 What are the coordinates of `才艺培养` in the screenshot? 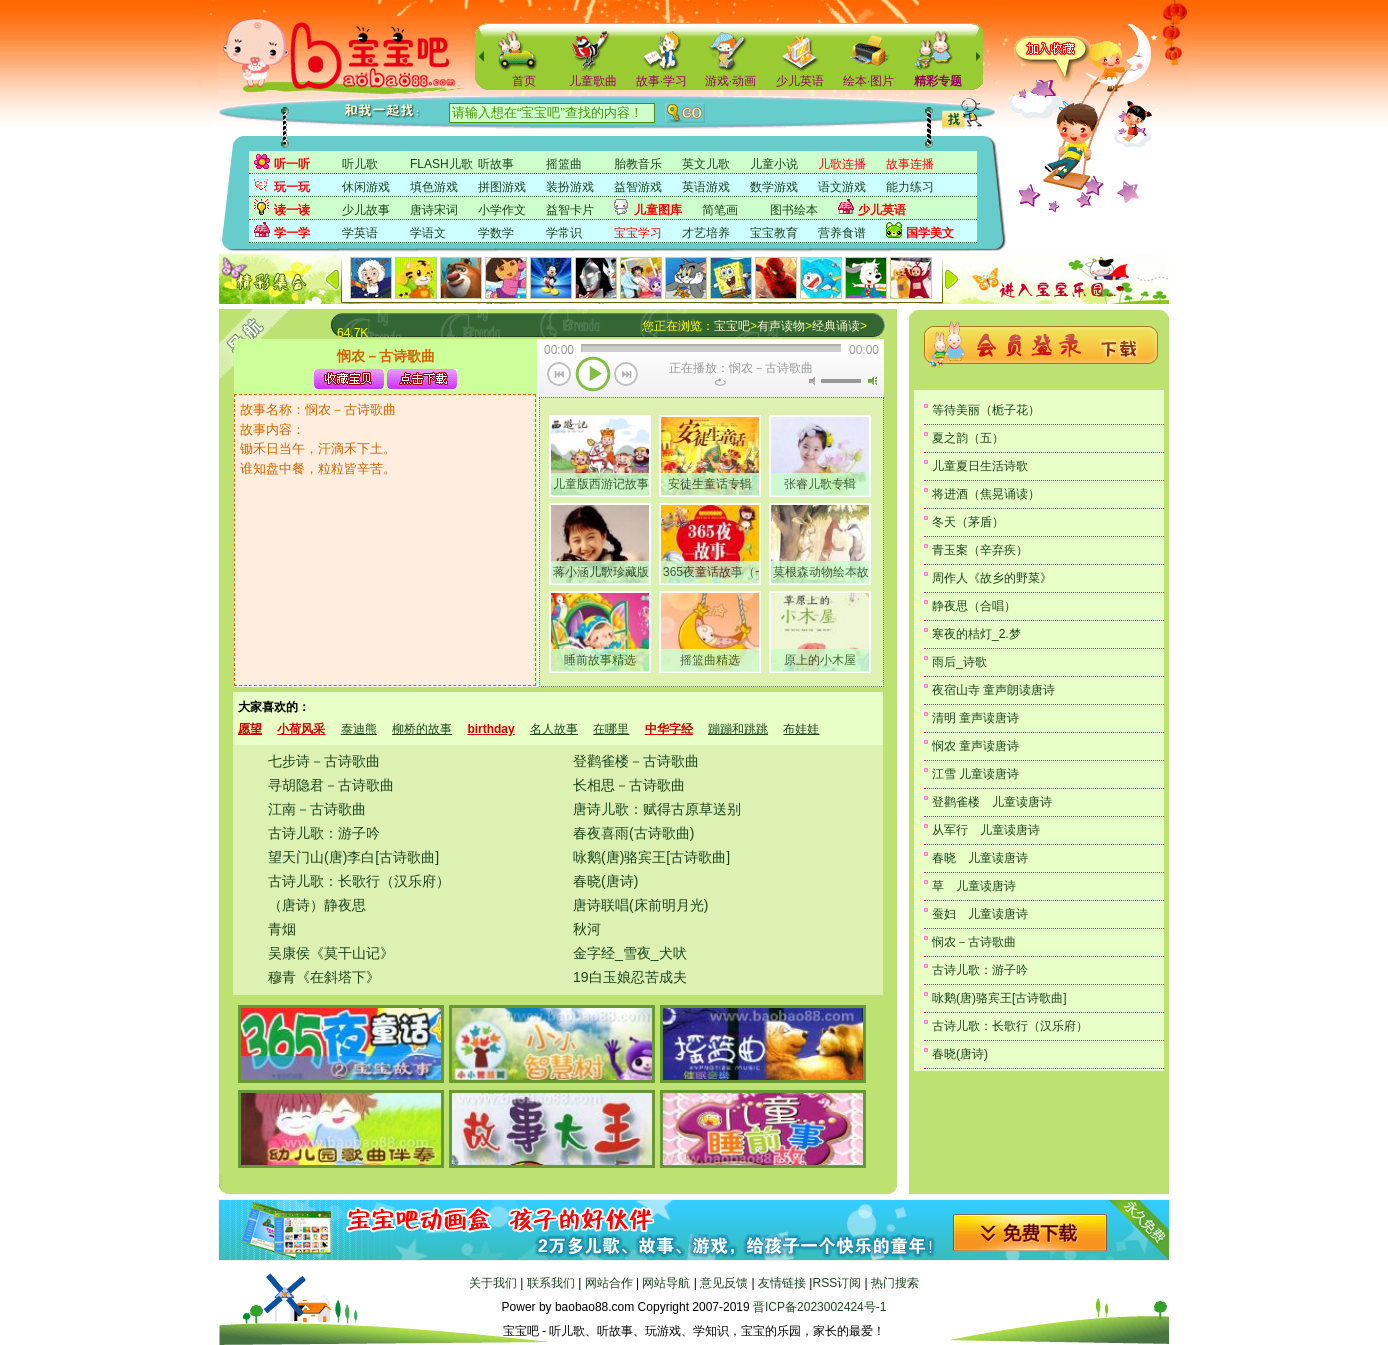 It's located at (706, 233).